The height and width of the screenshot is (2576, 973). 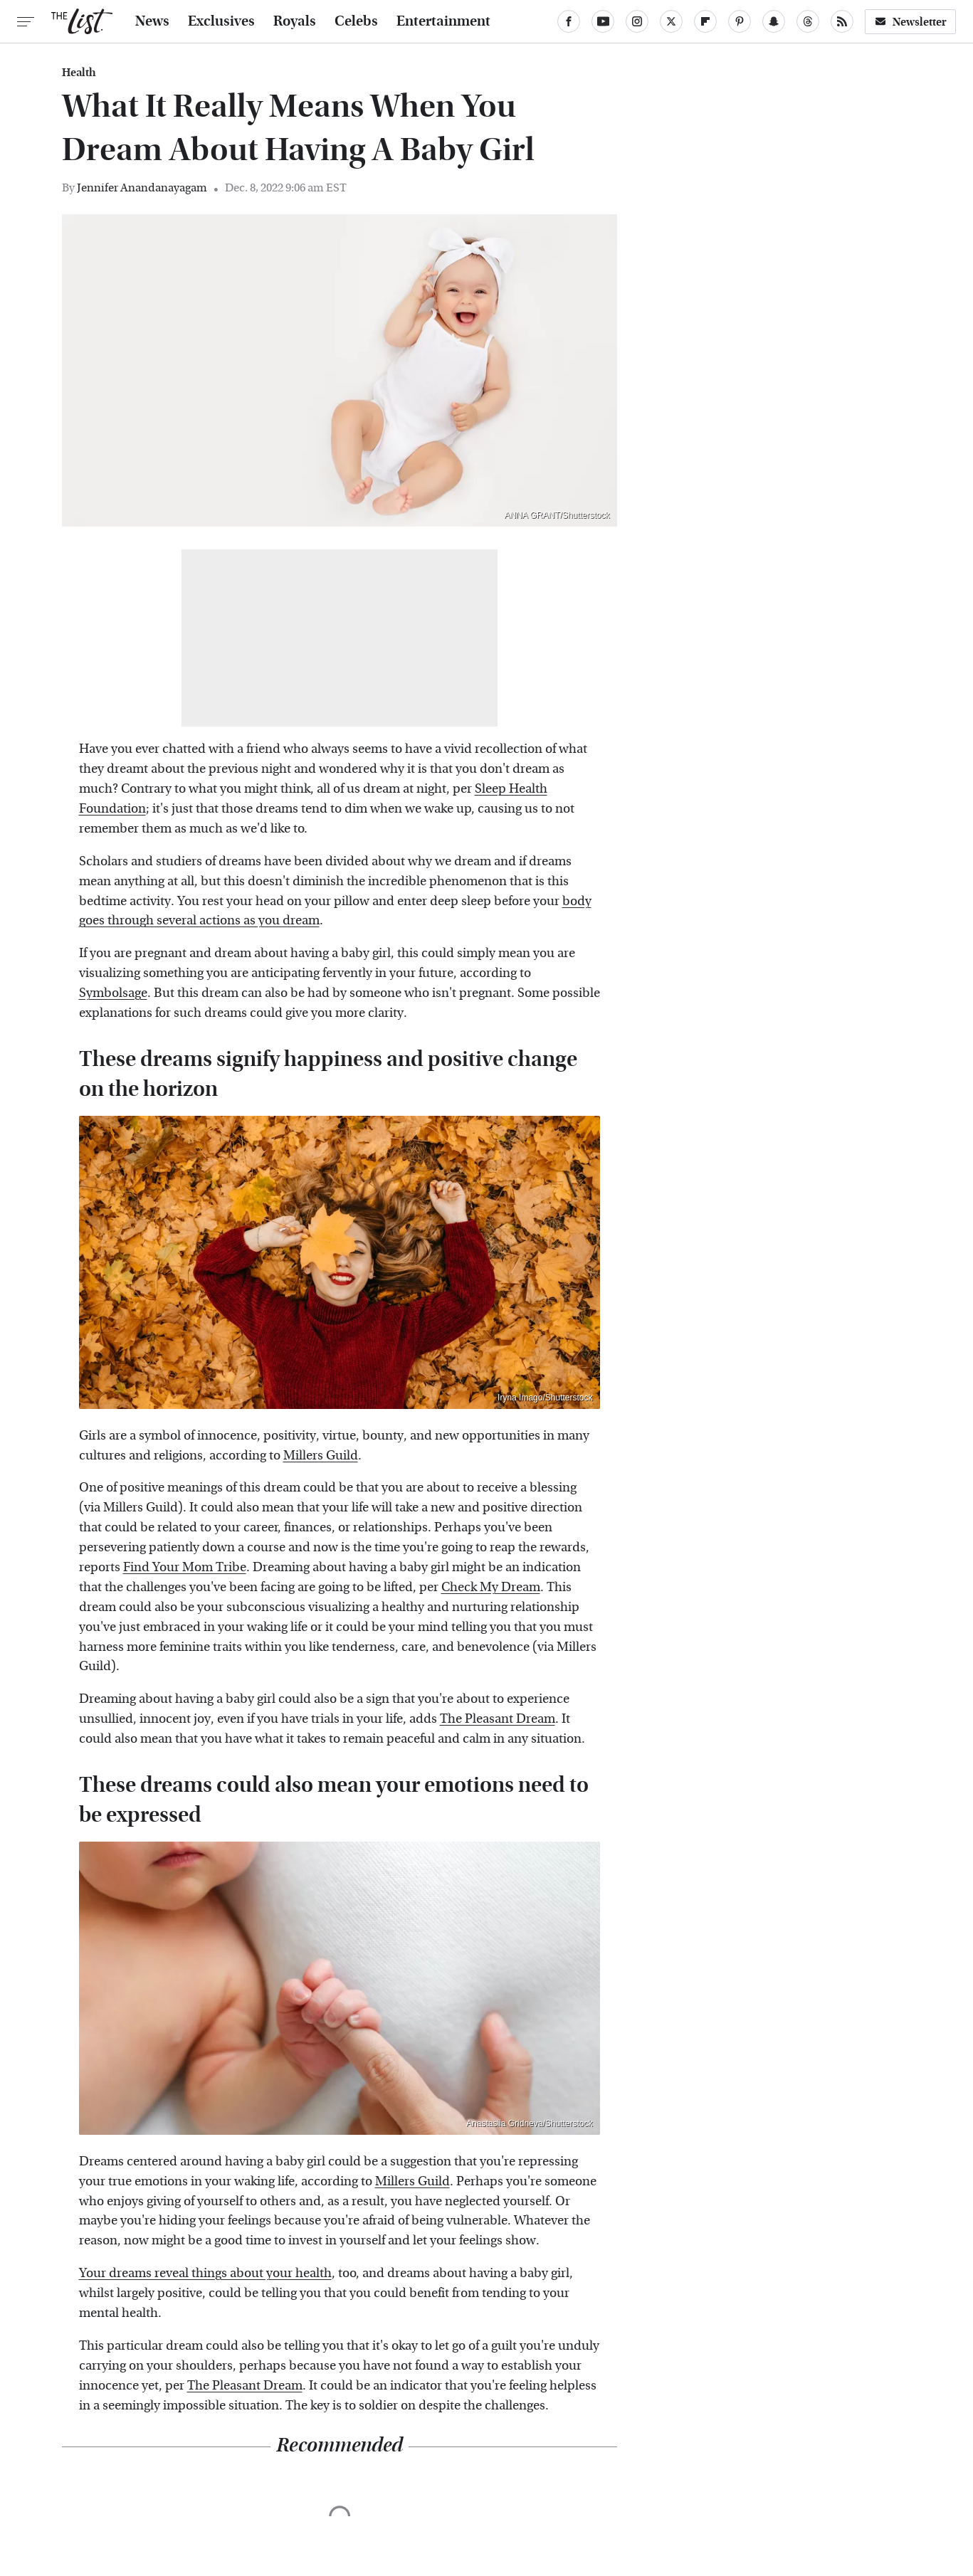 I want to click on [YouTube], so click(x=602, y=21).